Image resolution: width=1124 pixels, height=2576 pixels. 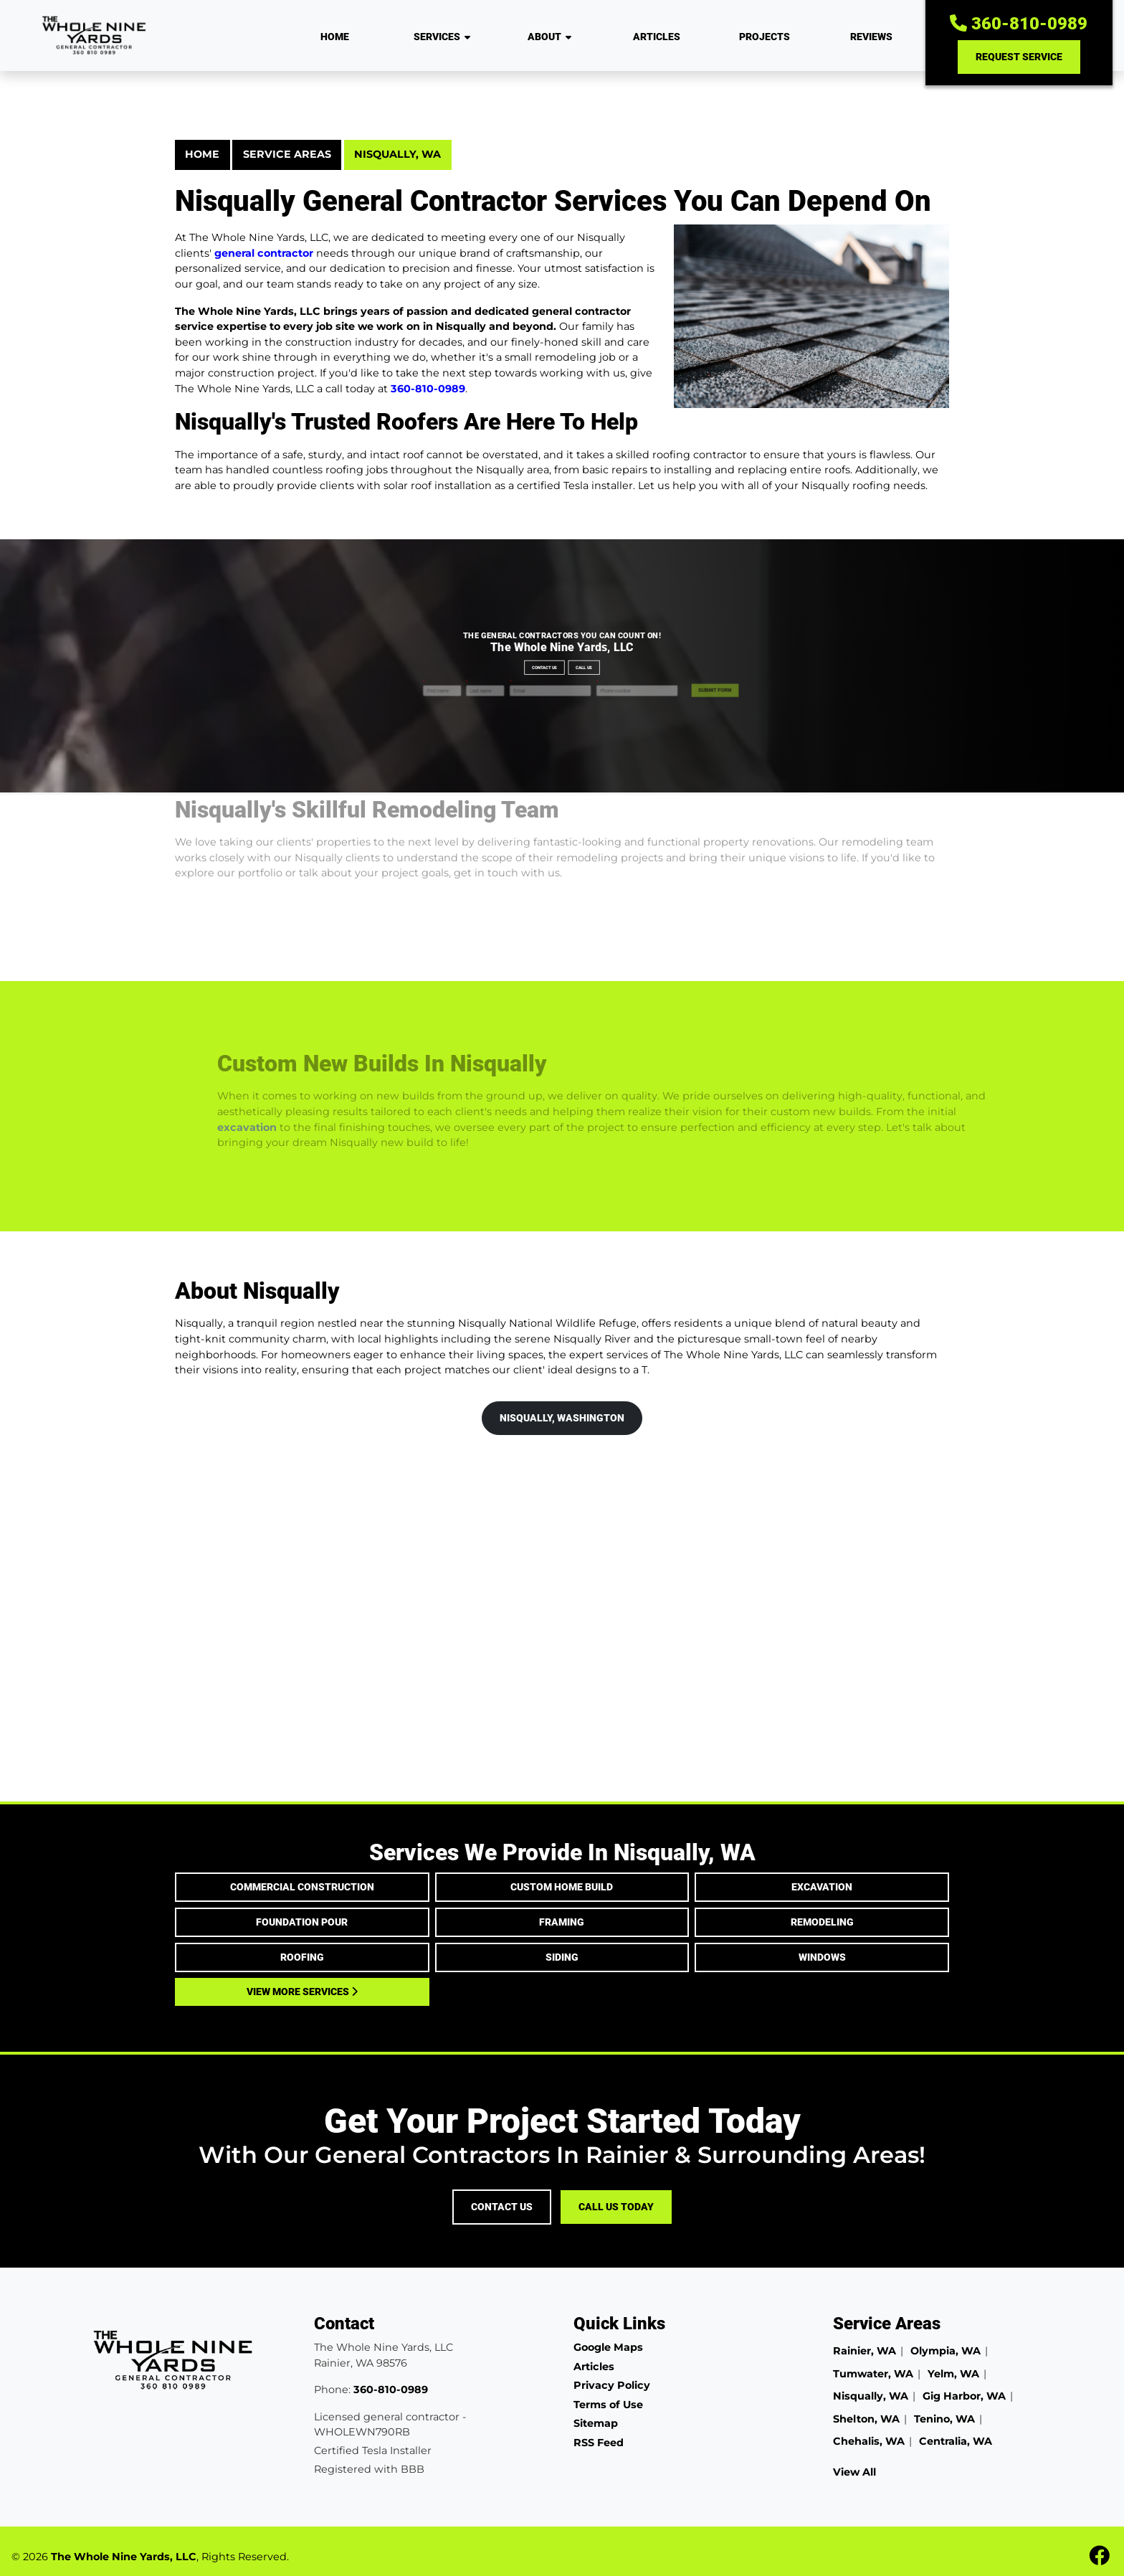 What do you see at coordinates (864, 2350) in the screenshot?
I see `Rainier, WA` at bounding box center [864, 2350].